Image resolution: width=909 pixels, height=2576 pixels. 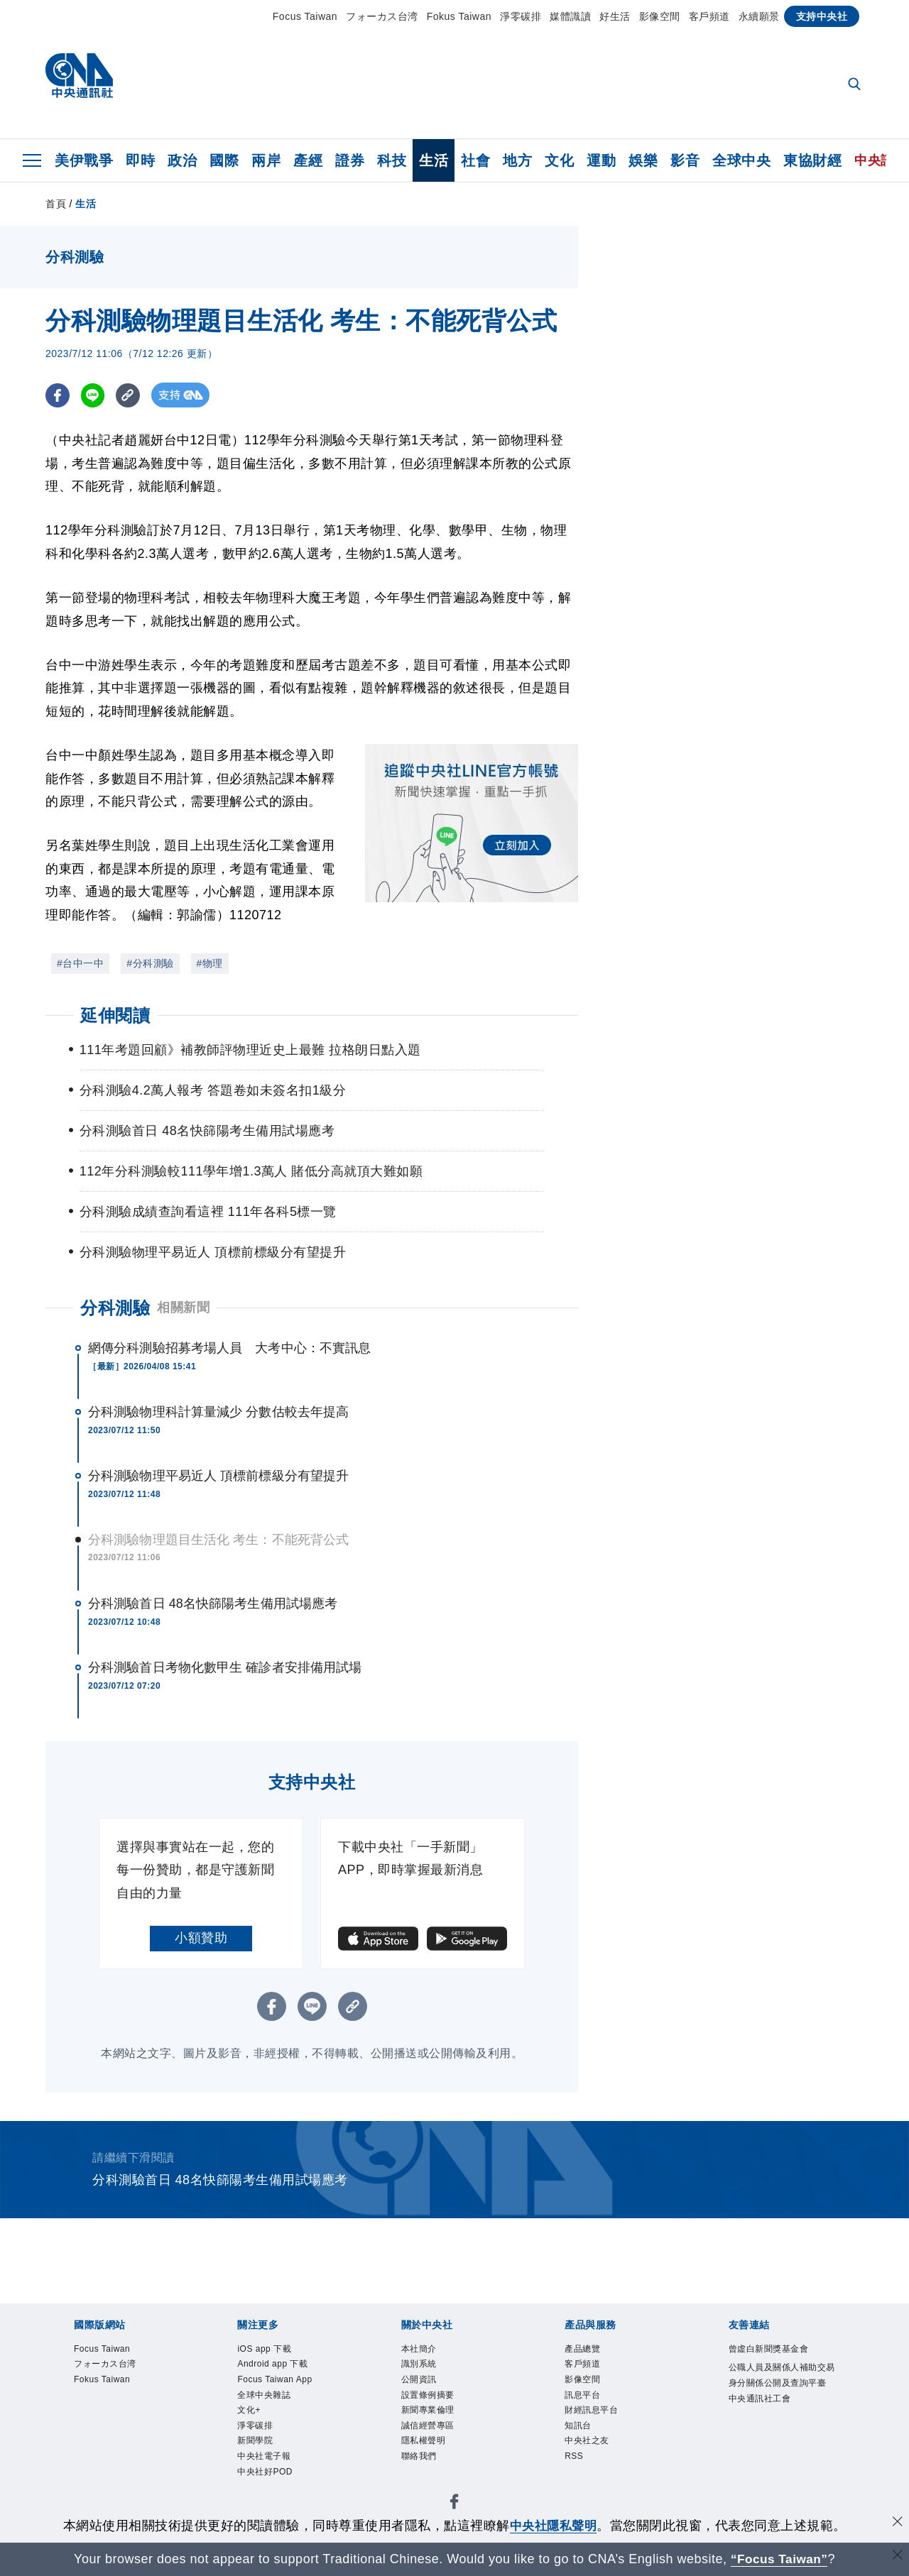 What do you see at coordinates (765, 2419) in the screenshot?
I see `中央通訊社工會` at bounding box center [765, 2419].